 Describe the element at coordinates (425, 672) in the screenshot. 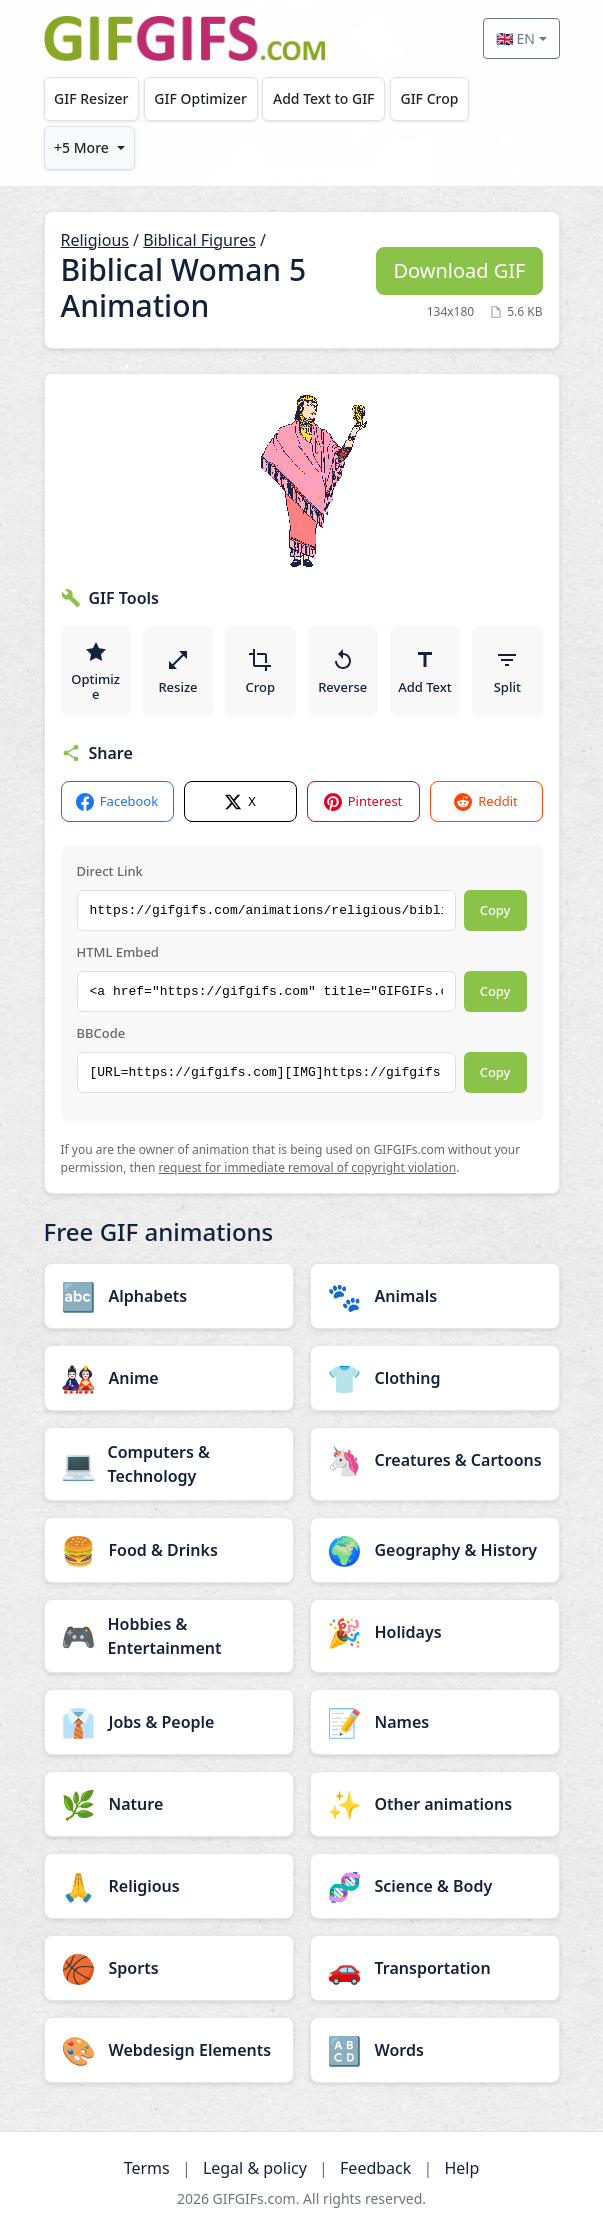

I see `Add Text` at that location.